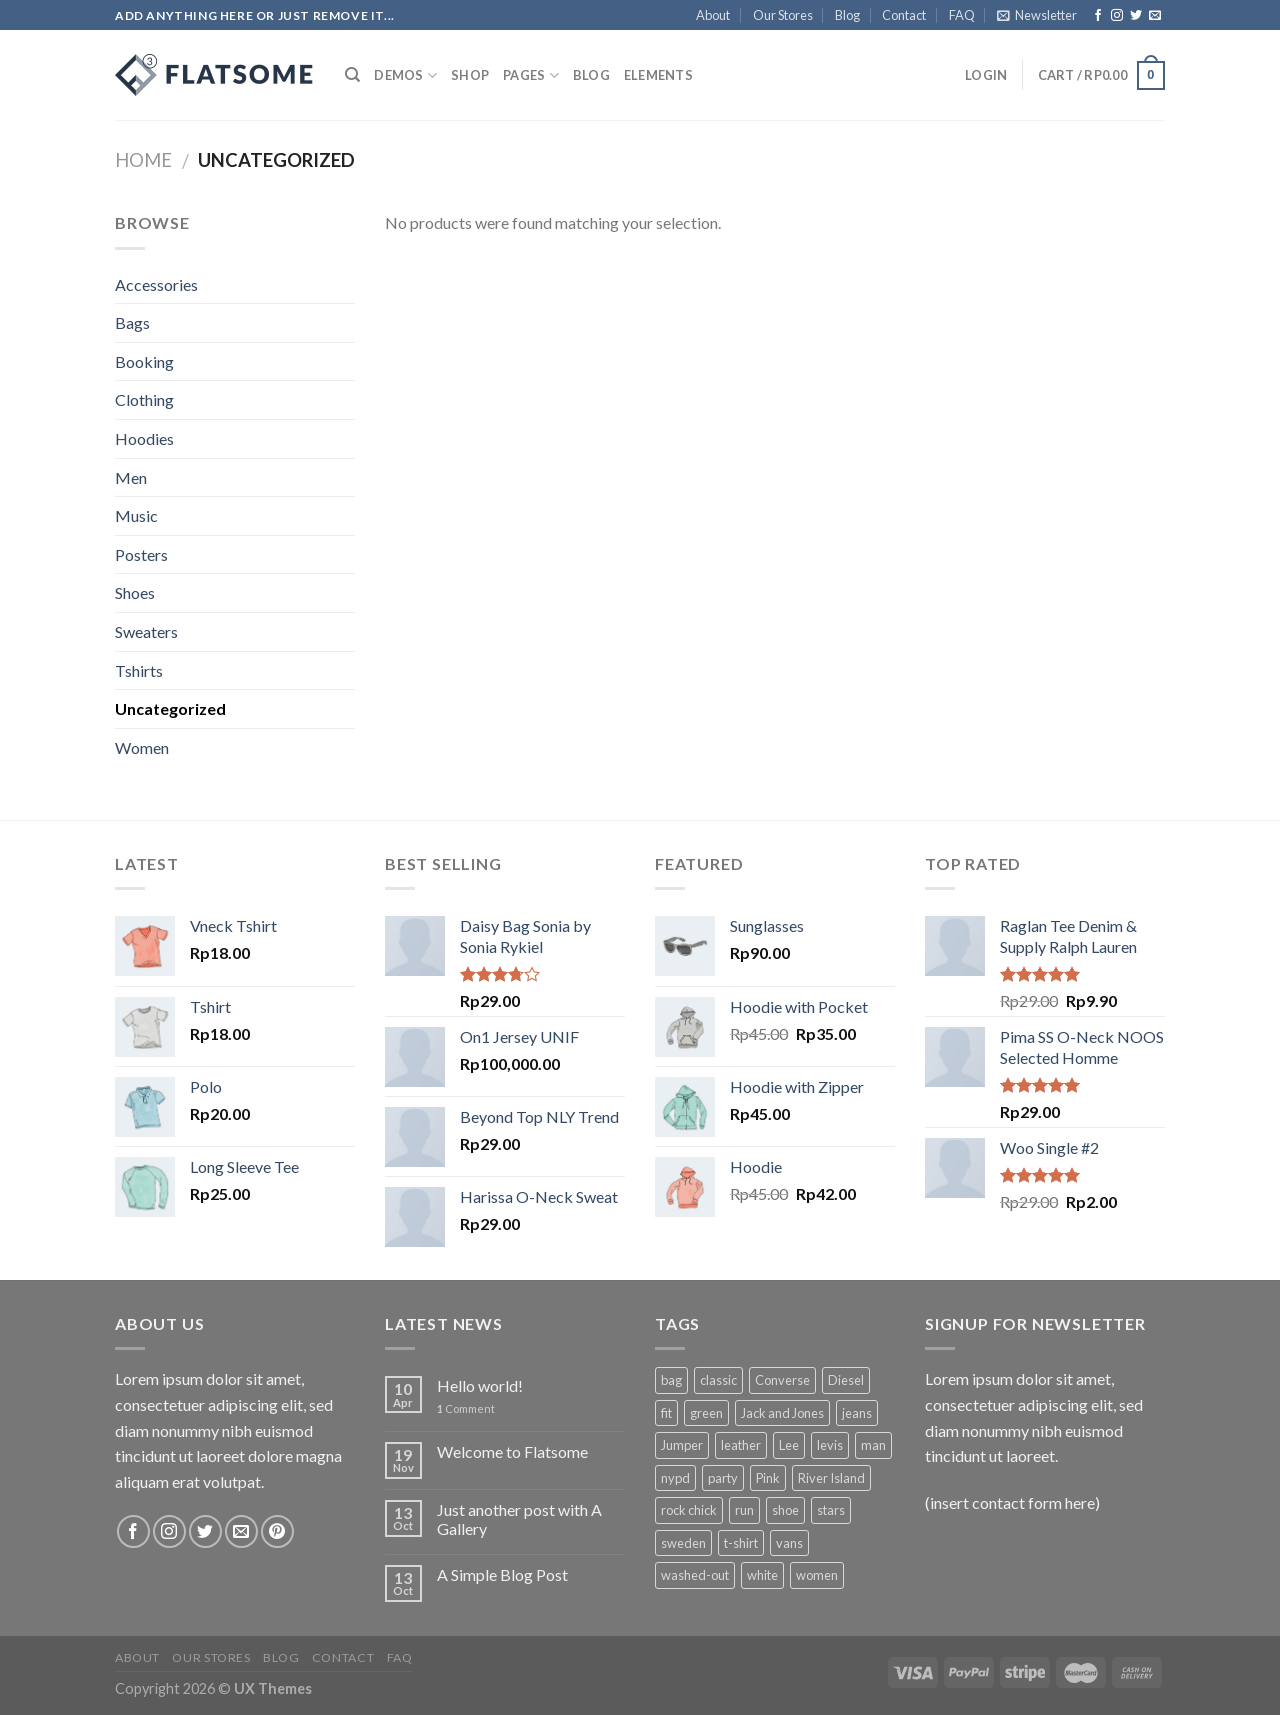  Describe the element at coordinates (658, 75) in the screenshot. I see `Elements` at that location.